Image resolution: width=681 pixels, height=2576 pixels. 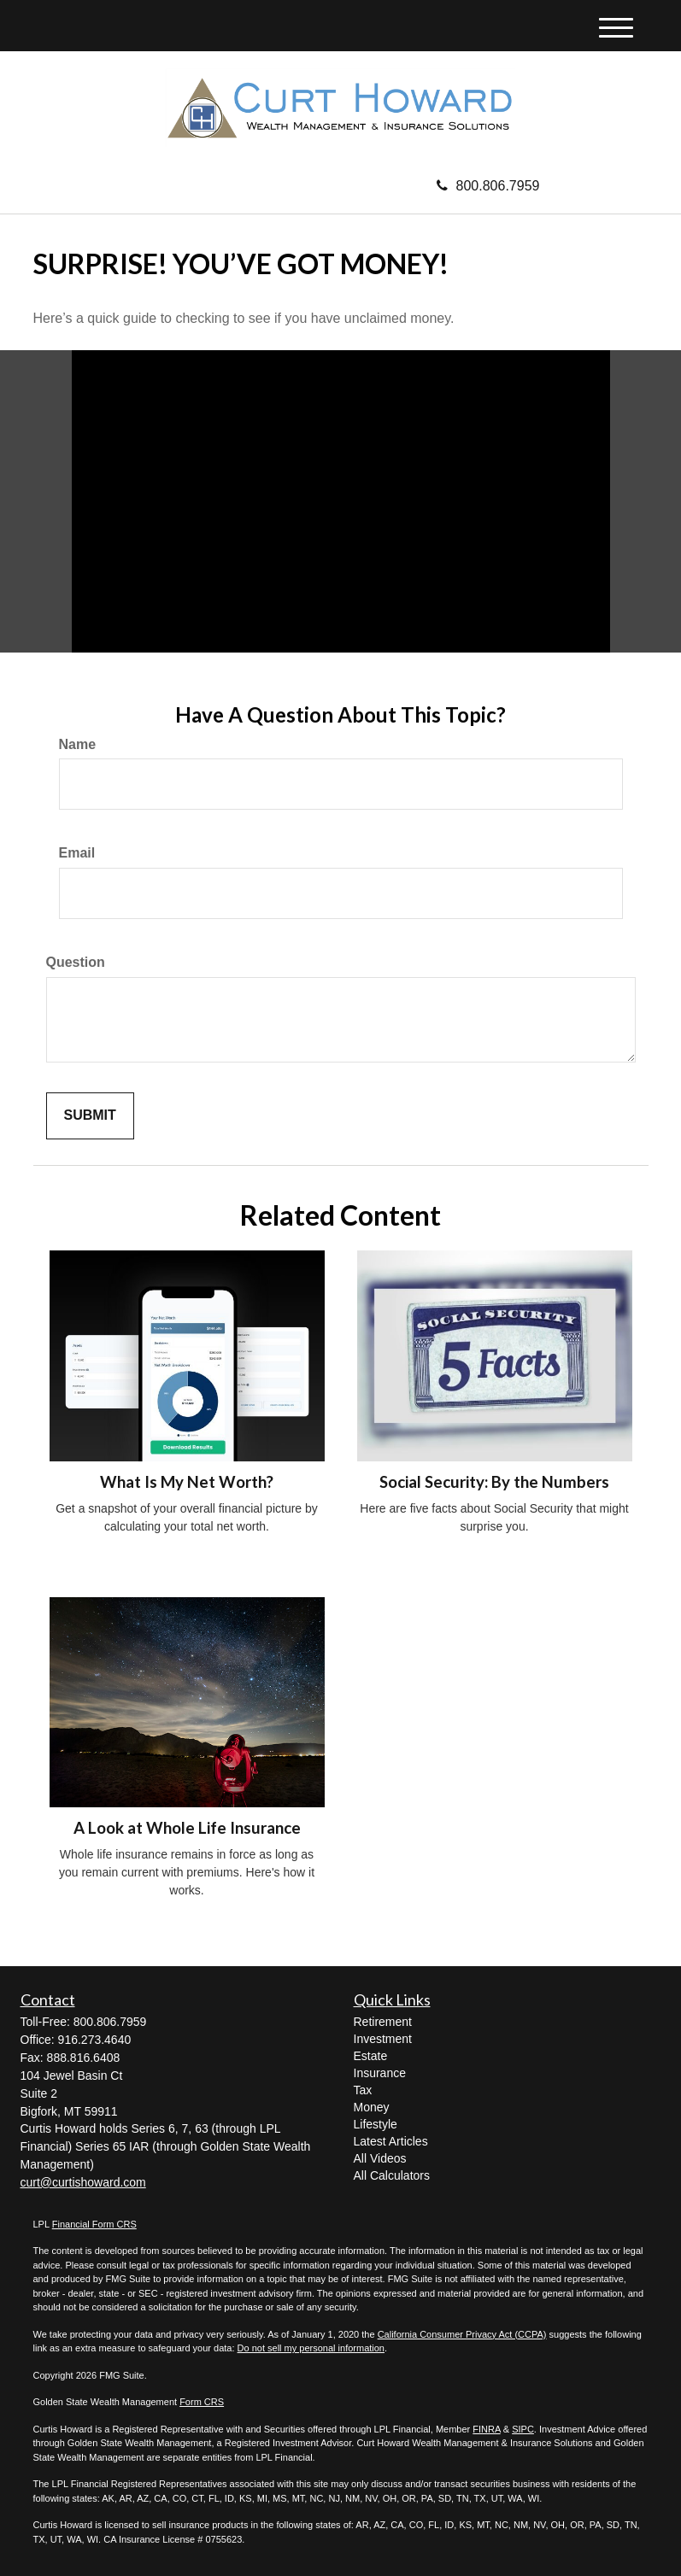 What do you see at coordinates (94, 2224) in the screenshot?
I see `Financial Form CRS` at bounding box center [94, 2224].